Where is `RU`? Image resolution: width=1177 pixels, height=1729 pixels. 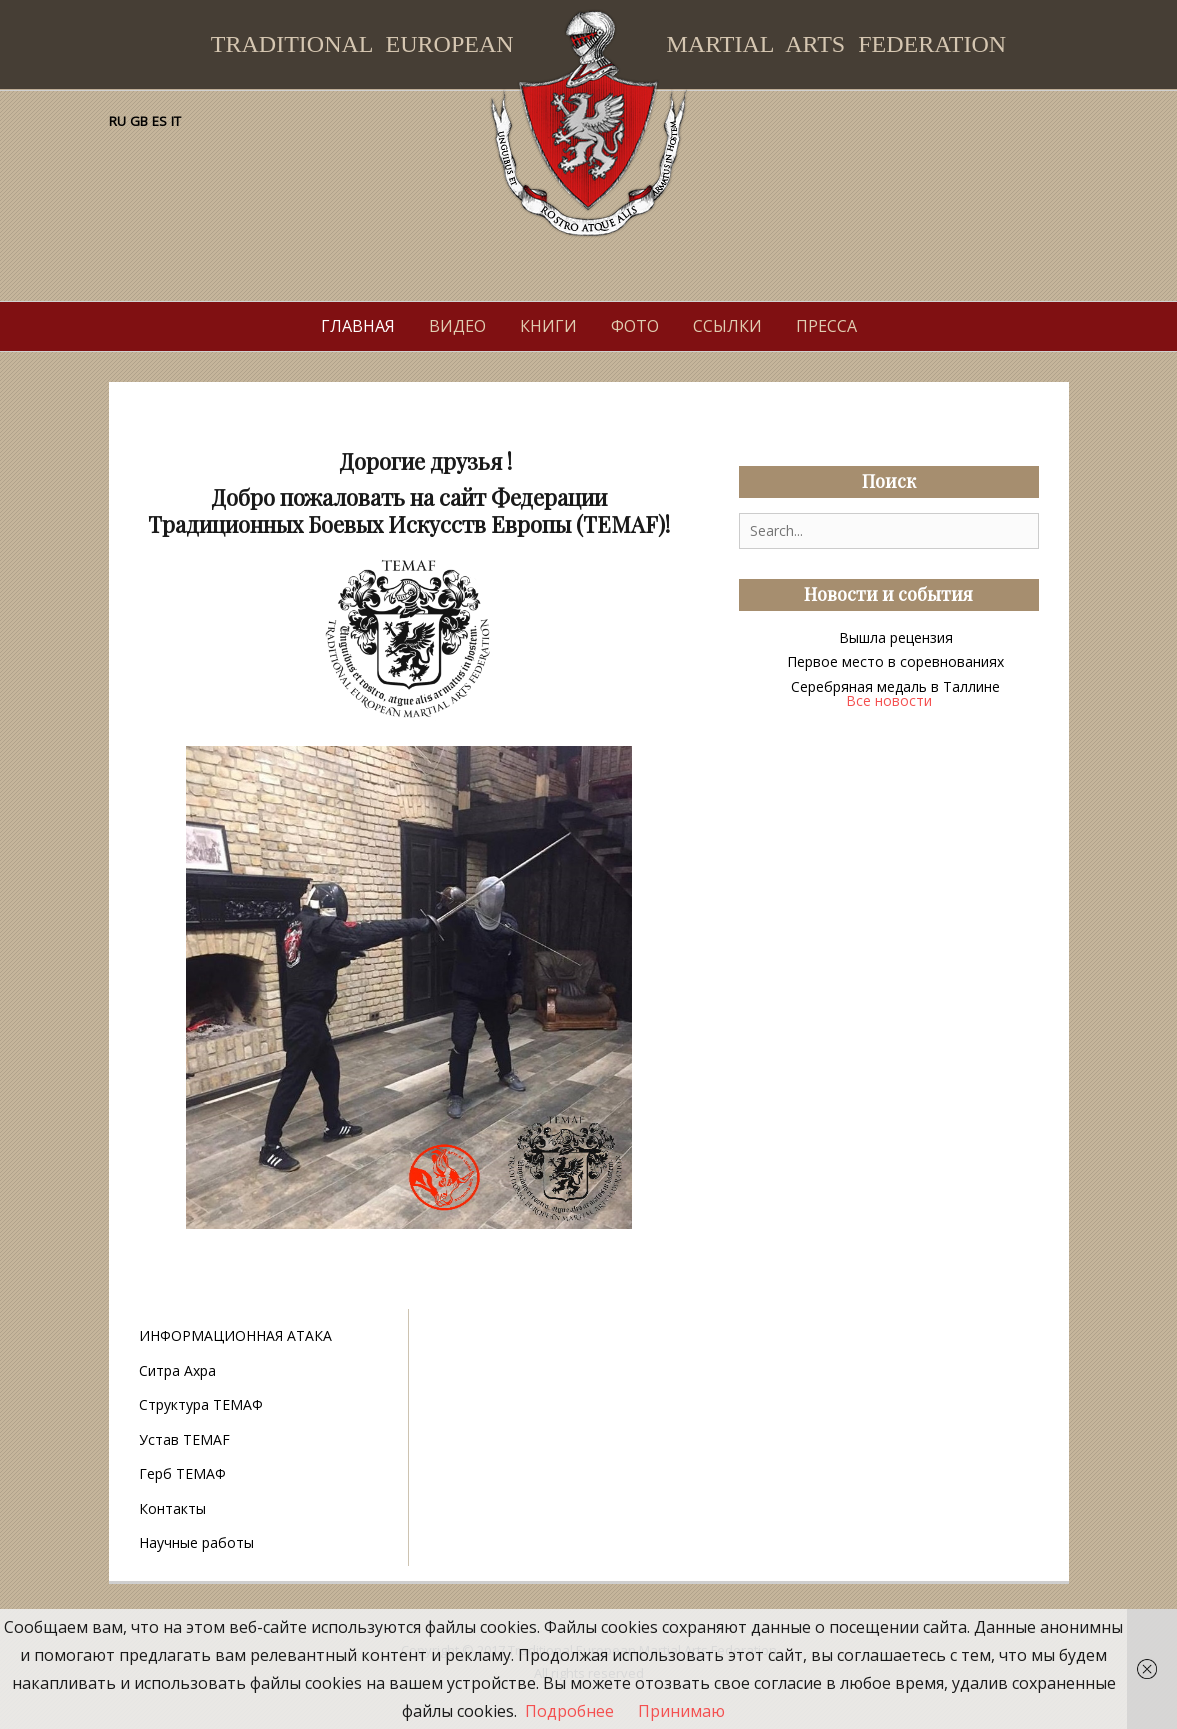 RU is located at coordinates (117, 121).